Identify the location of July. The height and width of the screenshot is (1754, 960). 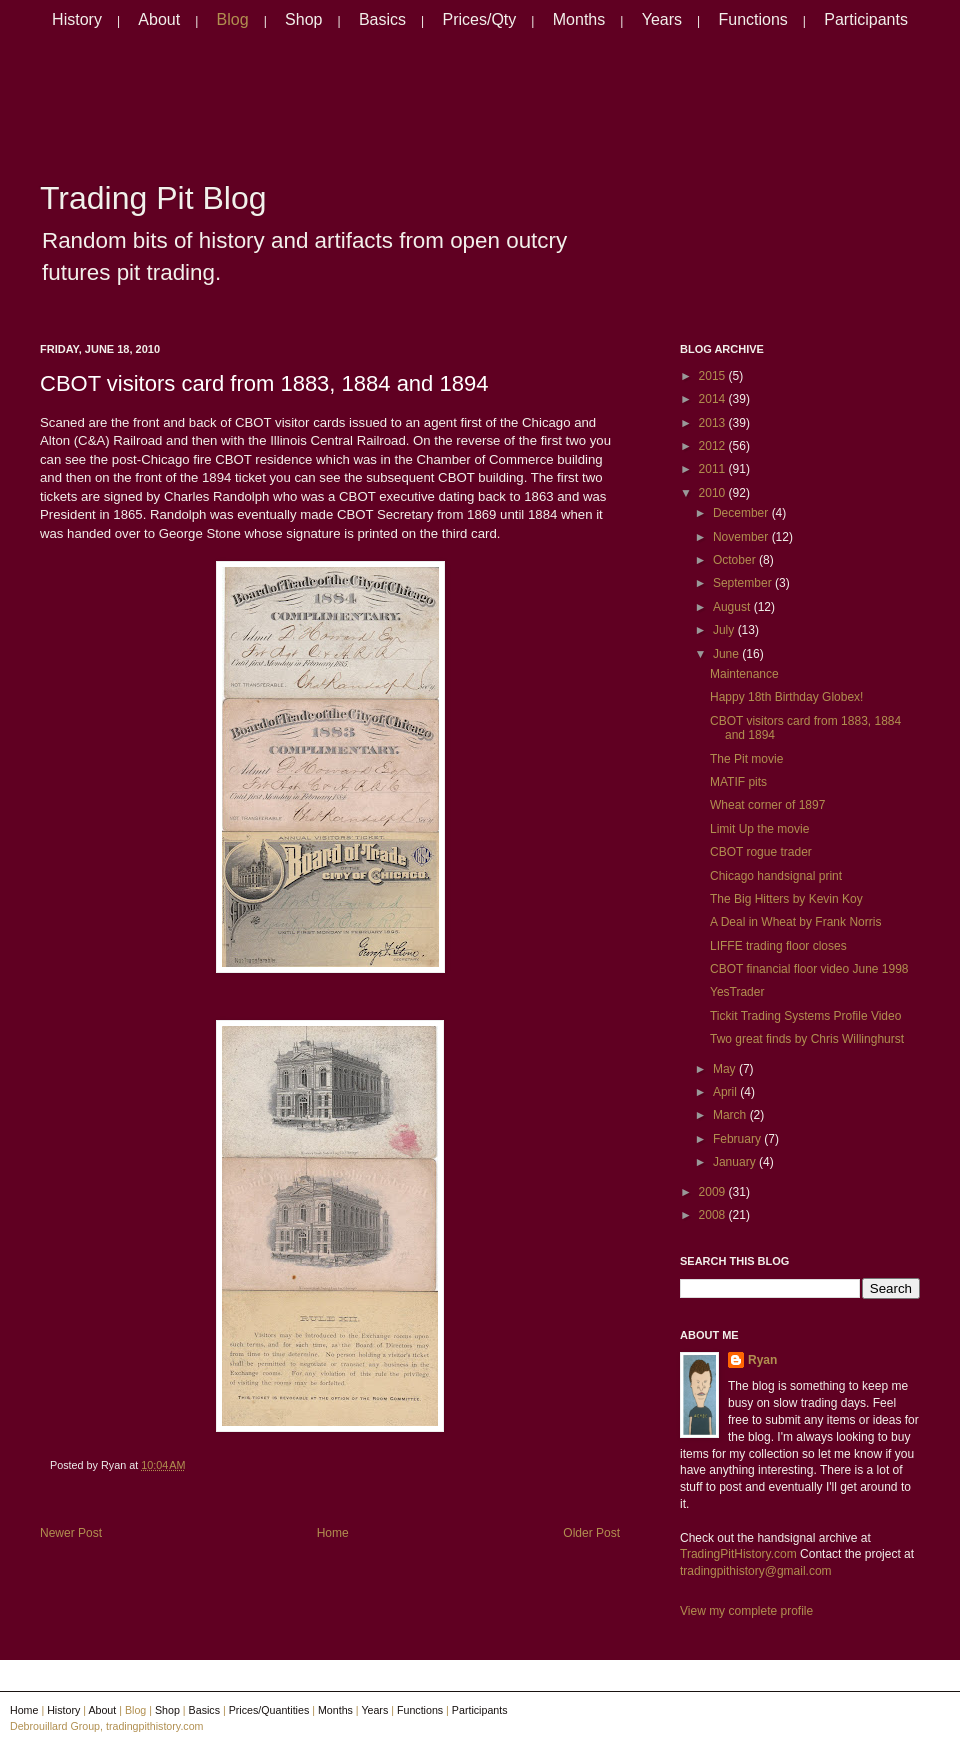
(725, 630).